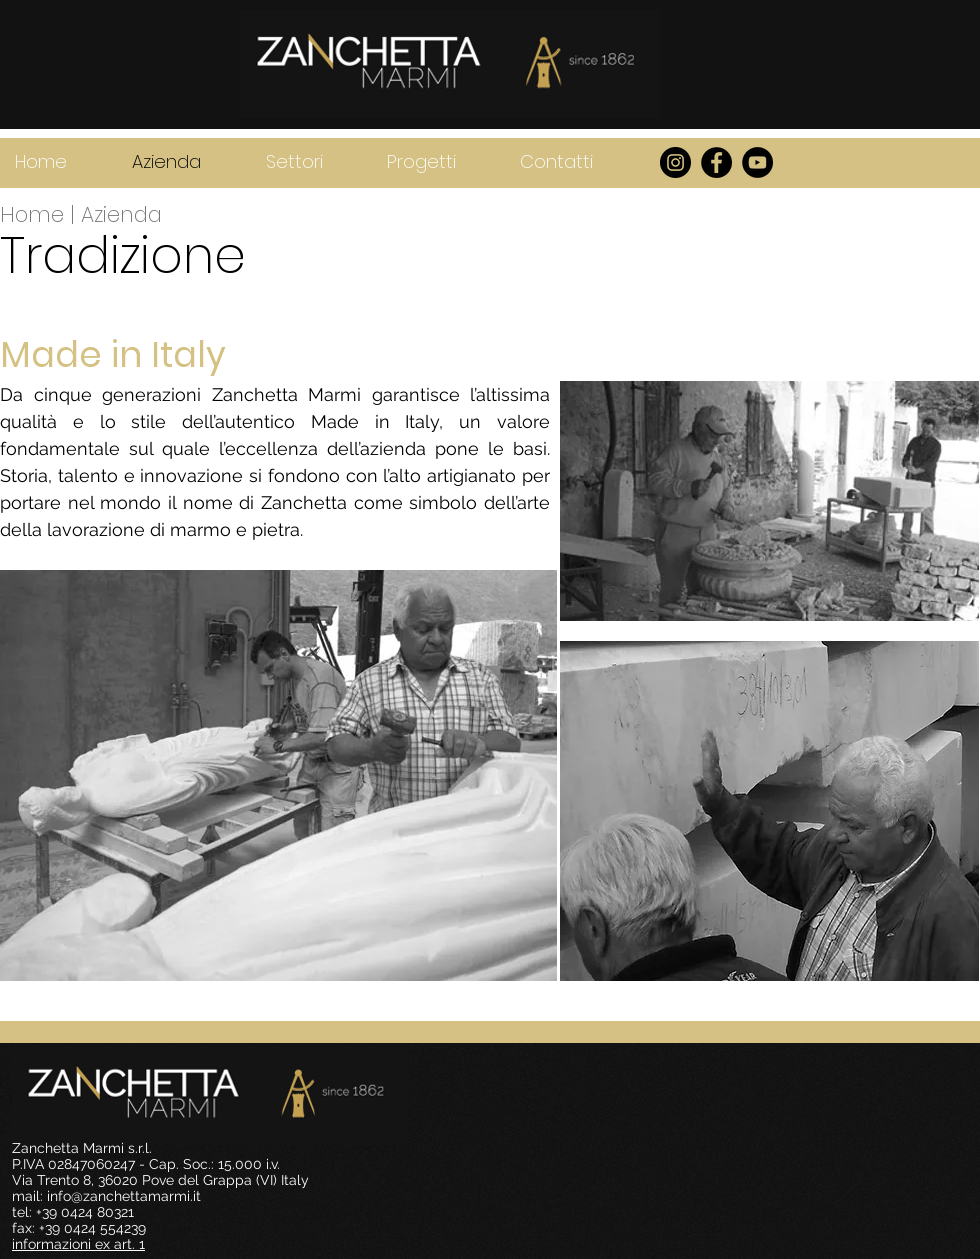 This screenshot has width=980, height=1259. What do you see at coordinates (35, 214) in the screenshot?
I see `Home` at bounding box center [35, 214].